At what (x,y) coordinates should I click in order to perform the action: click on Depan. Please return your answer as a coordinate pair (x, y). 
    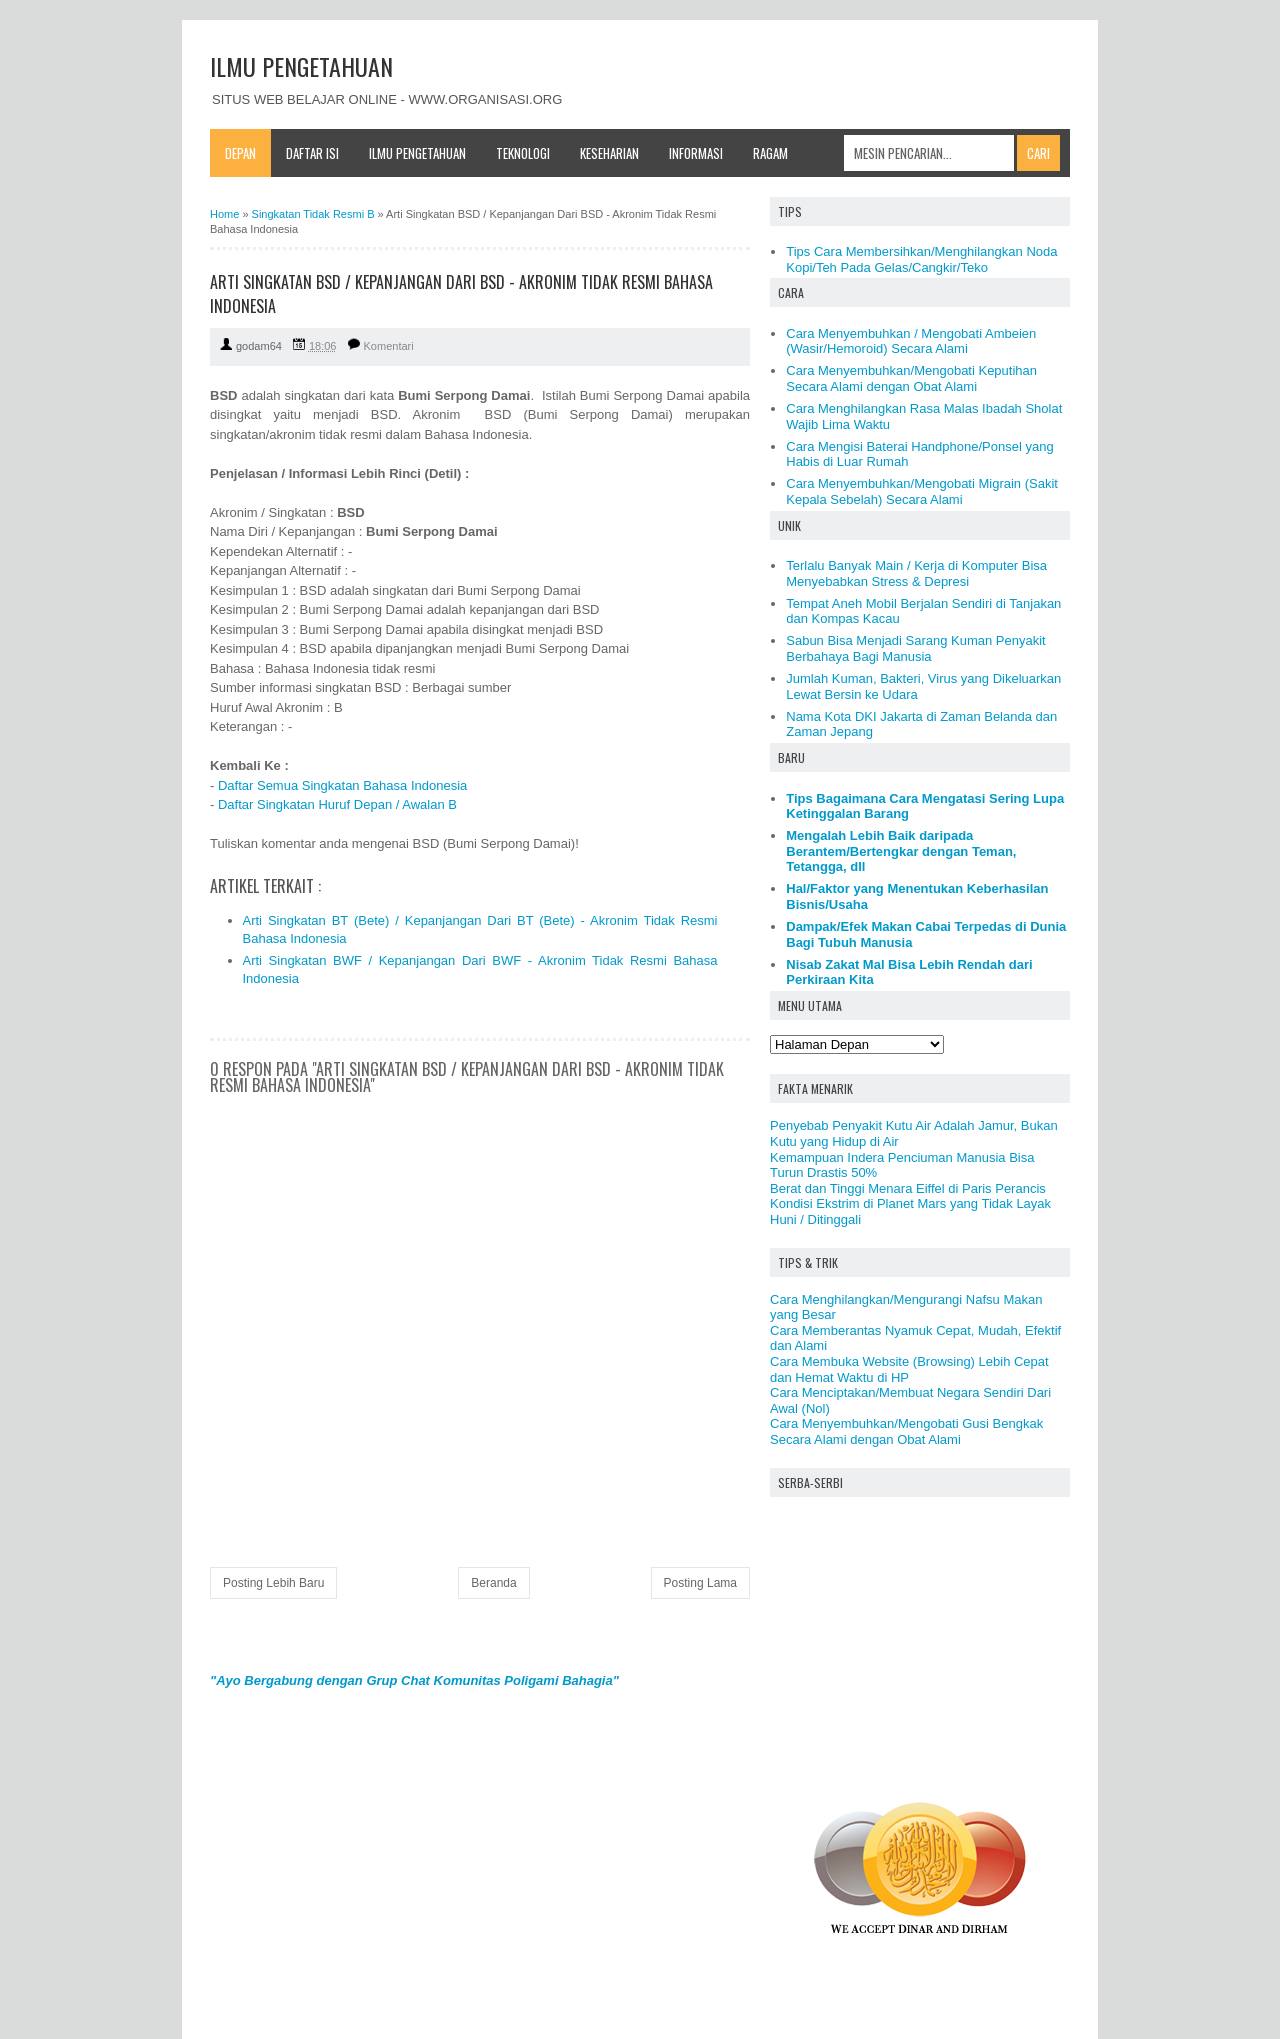
    Looking at the image, I should click on (240, 153).